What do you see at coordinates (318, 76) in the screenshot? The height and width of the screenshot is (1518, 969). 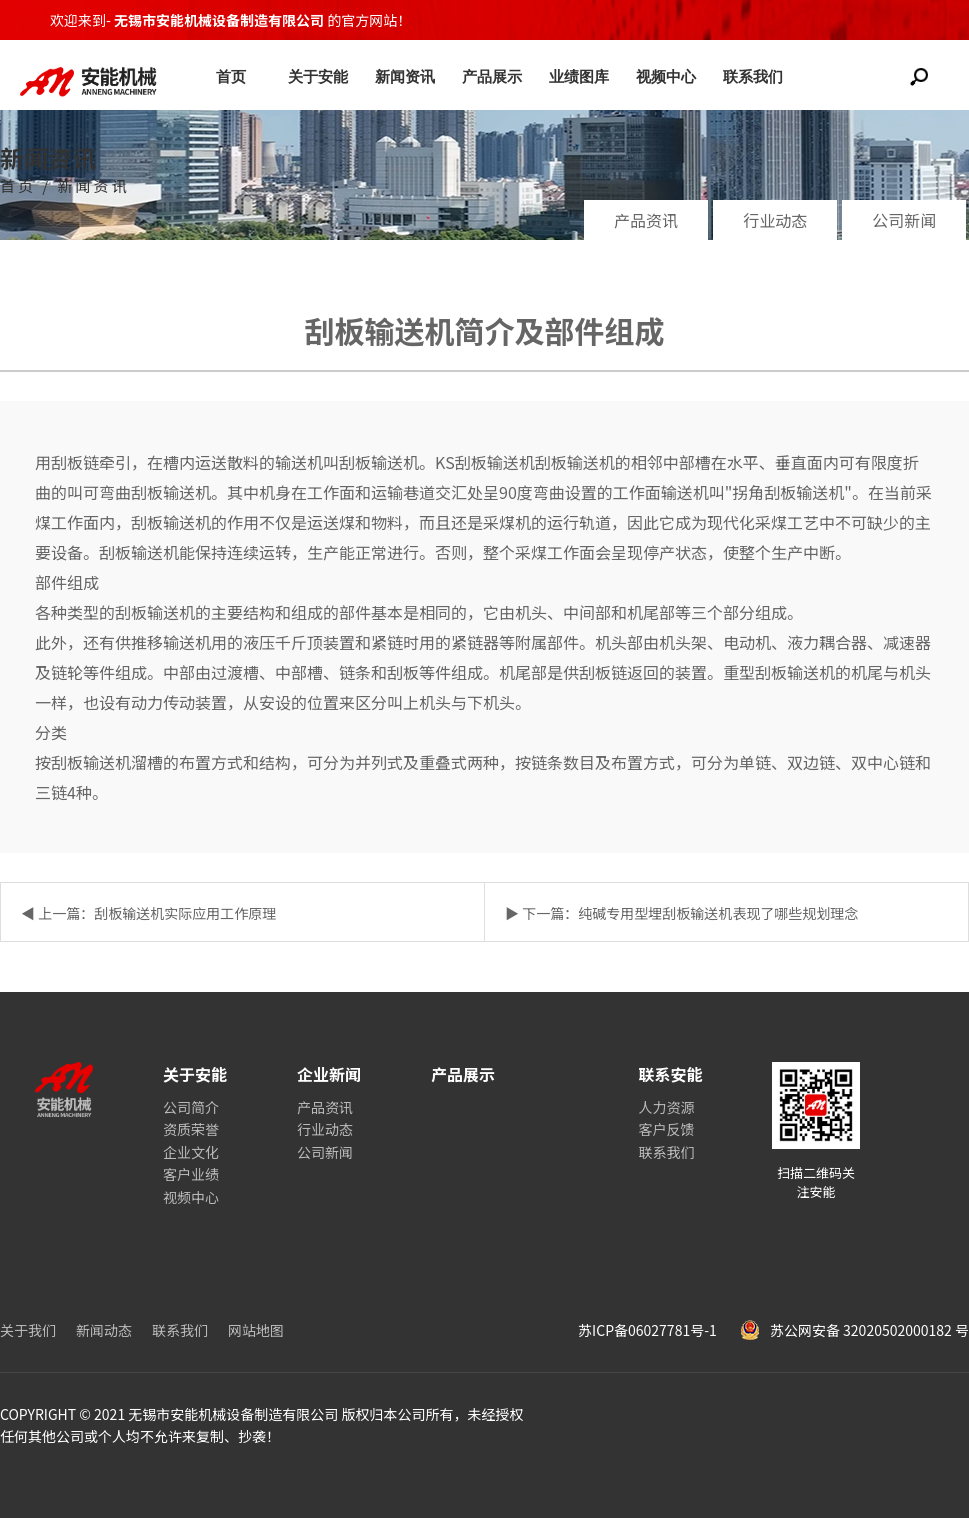 I see `关于安能` at bounding box center [318, 76].